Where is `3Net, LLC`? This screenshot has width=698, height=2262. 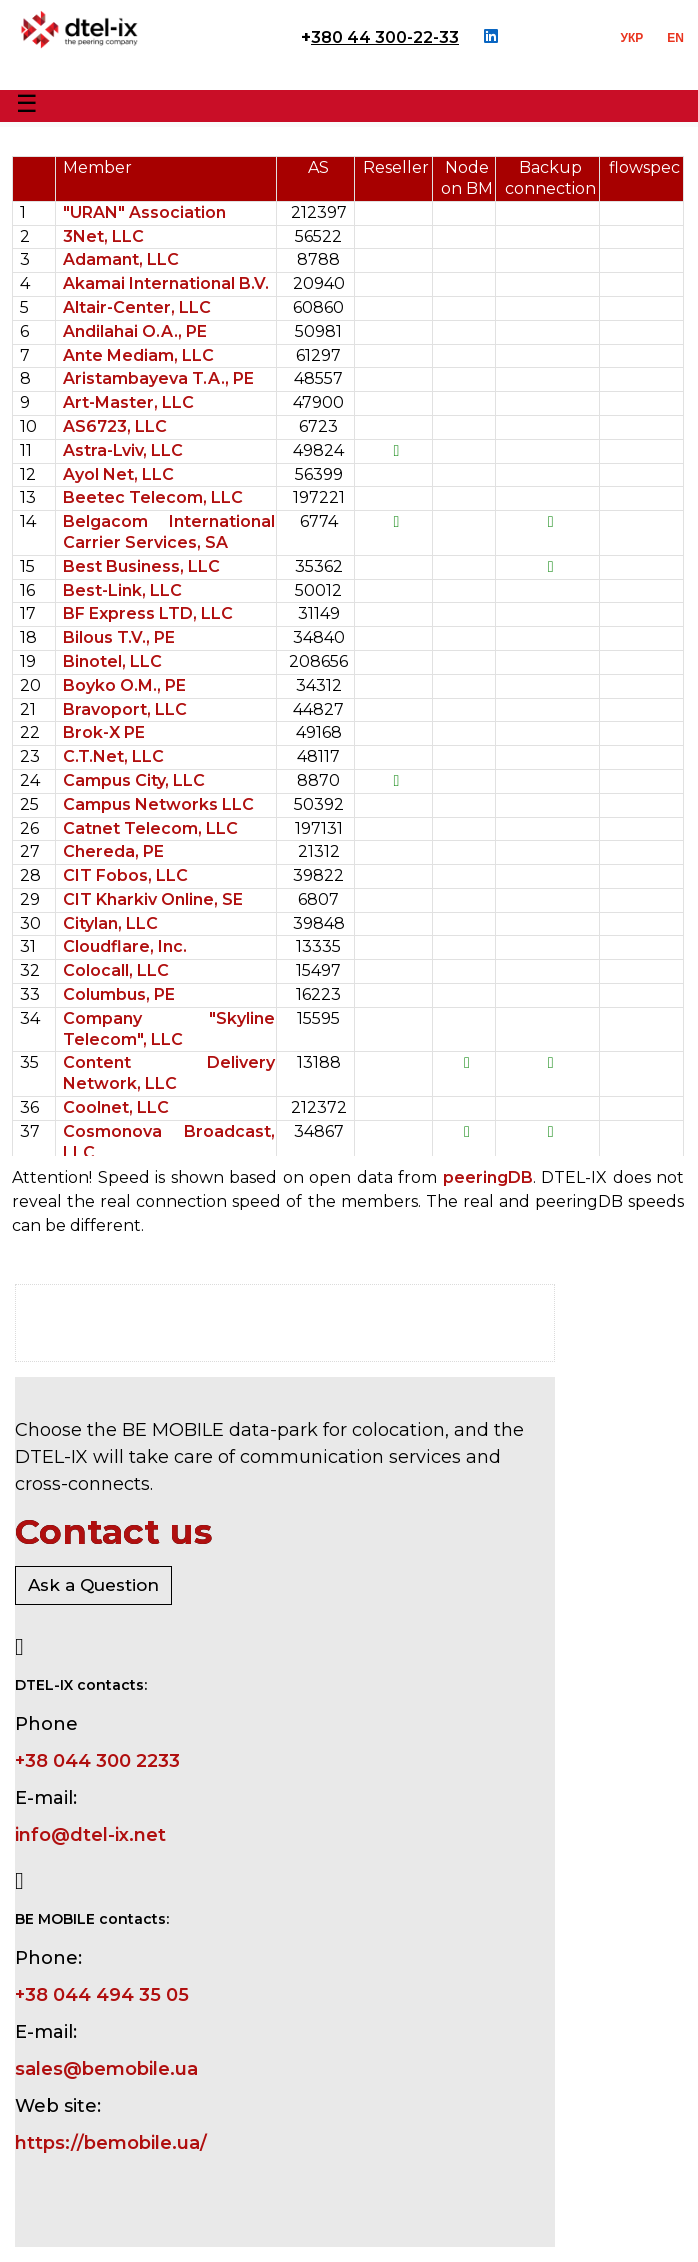
3Net, LLC is located at coordinates (103, 236).